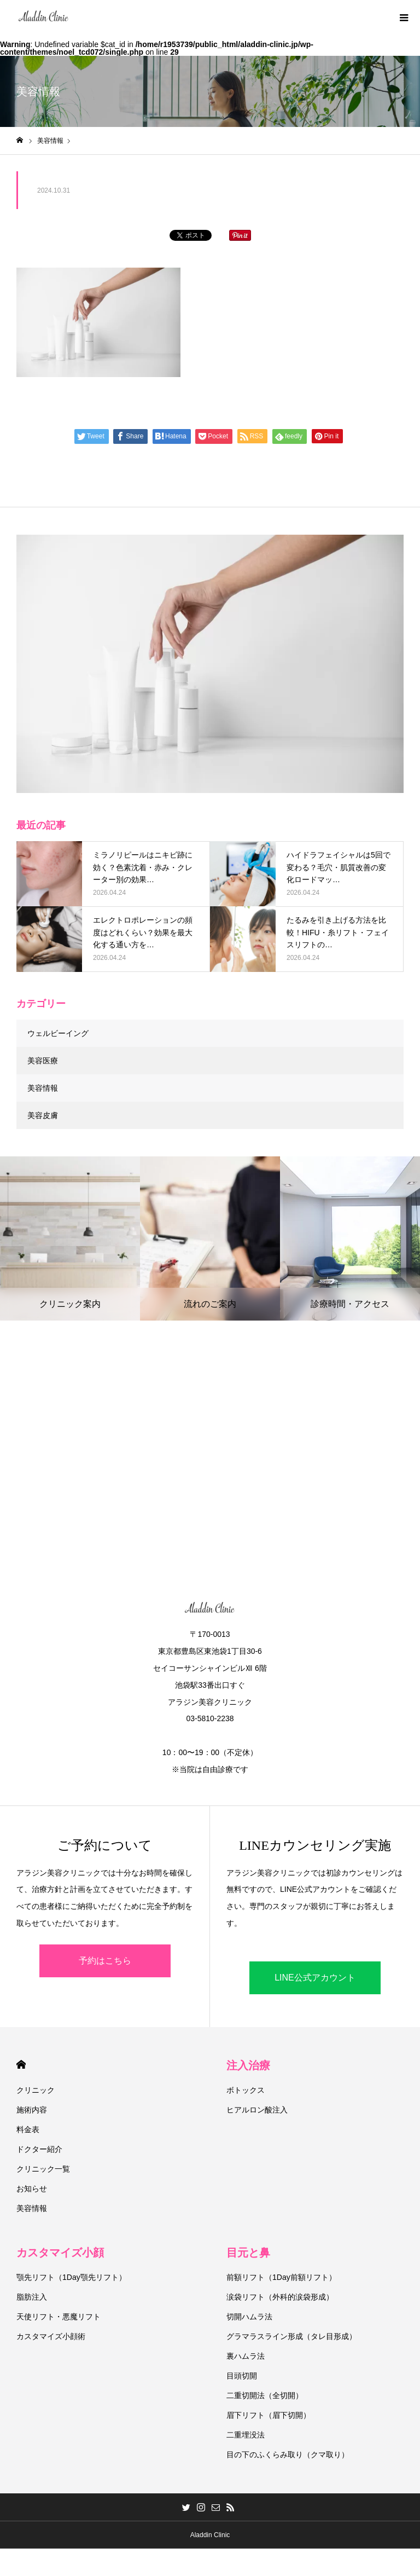 The width and height of the screenshot is (420, 2576). What do you see at coordinates (31, 2188) in the screenshot?
I see `お知らせ` at bounding box center [31, 2188].